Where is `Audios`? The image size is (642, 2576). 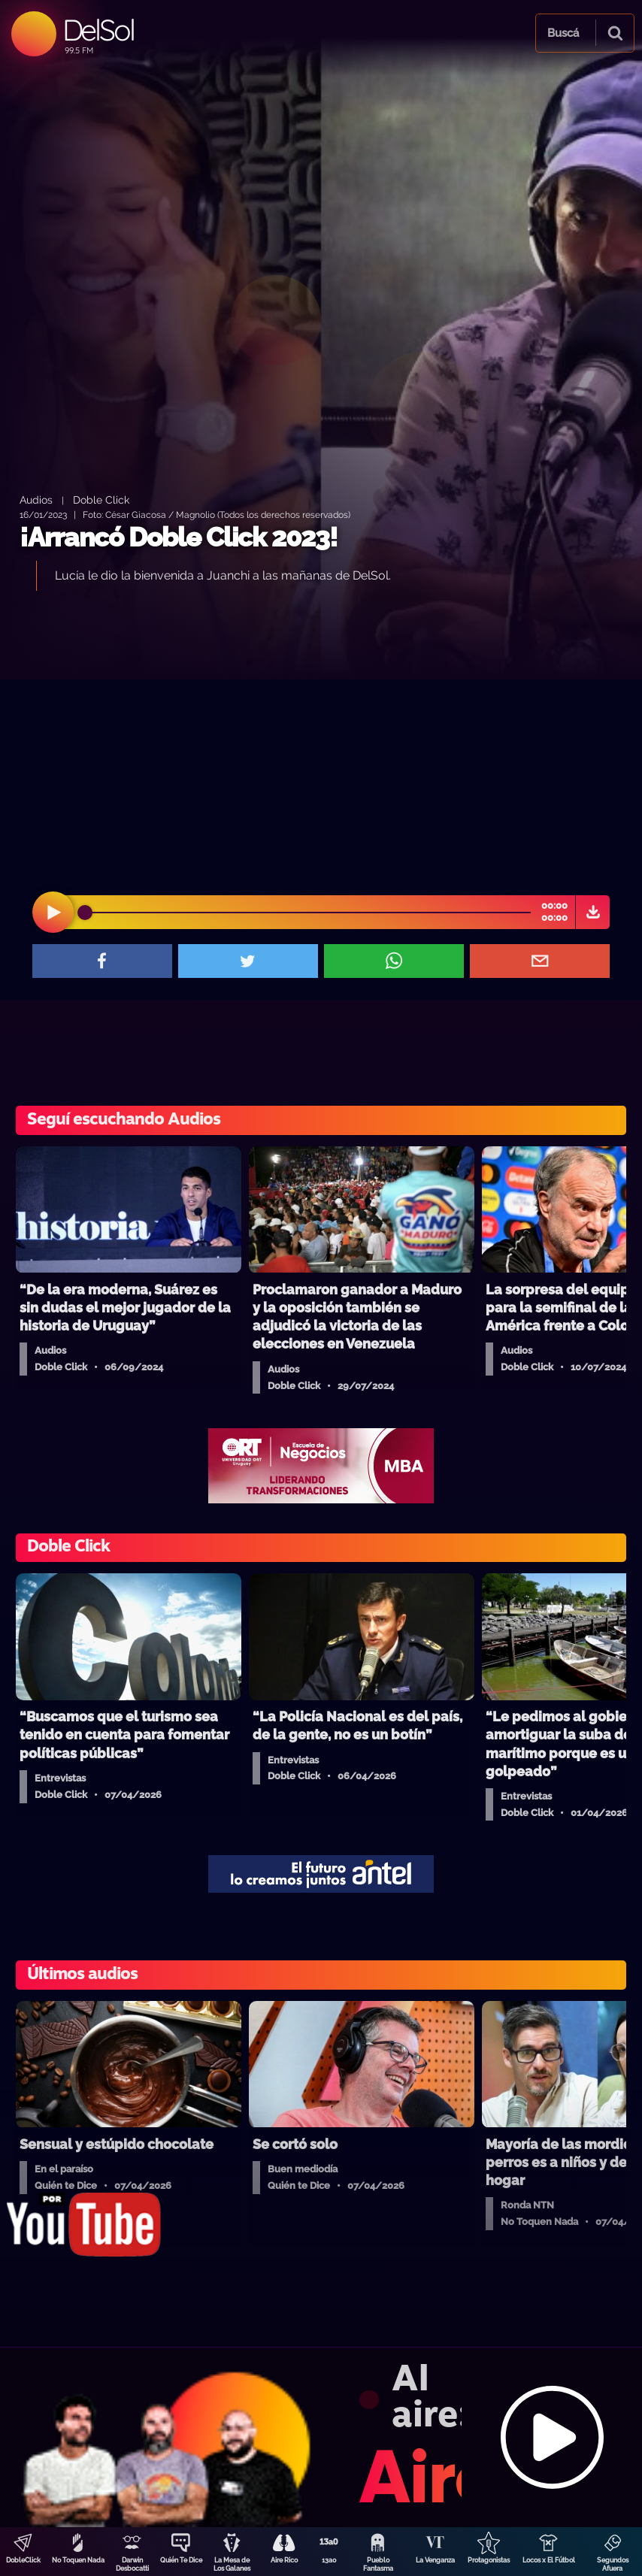
Audios is located at coordinates (36, 499).